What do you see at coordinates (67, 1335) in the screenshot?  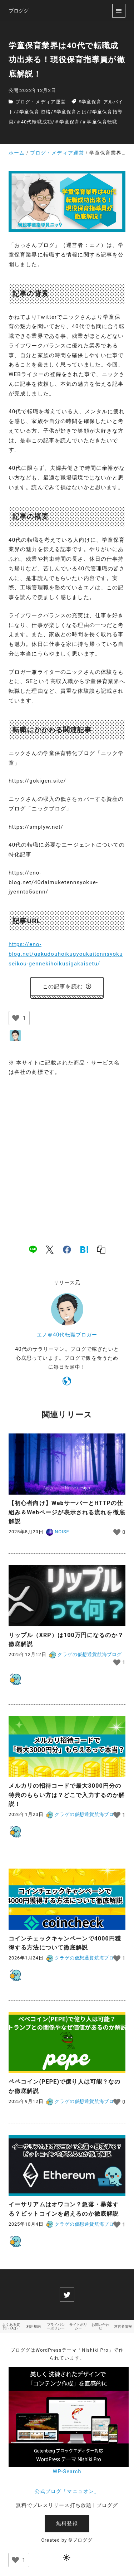 I see `エノ＠40代転職ブロガー` at bounding box center [67, 1335].